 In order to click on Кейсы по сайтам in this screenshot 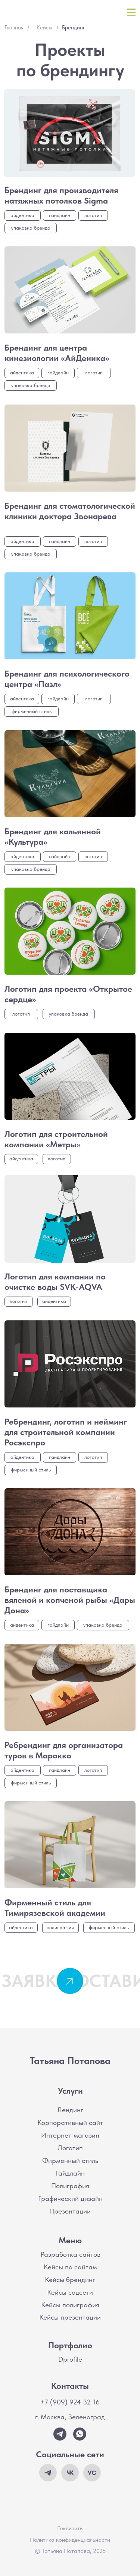, I will do `click(70, 2267)`.